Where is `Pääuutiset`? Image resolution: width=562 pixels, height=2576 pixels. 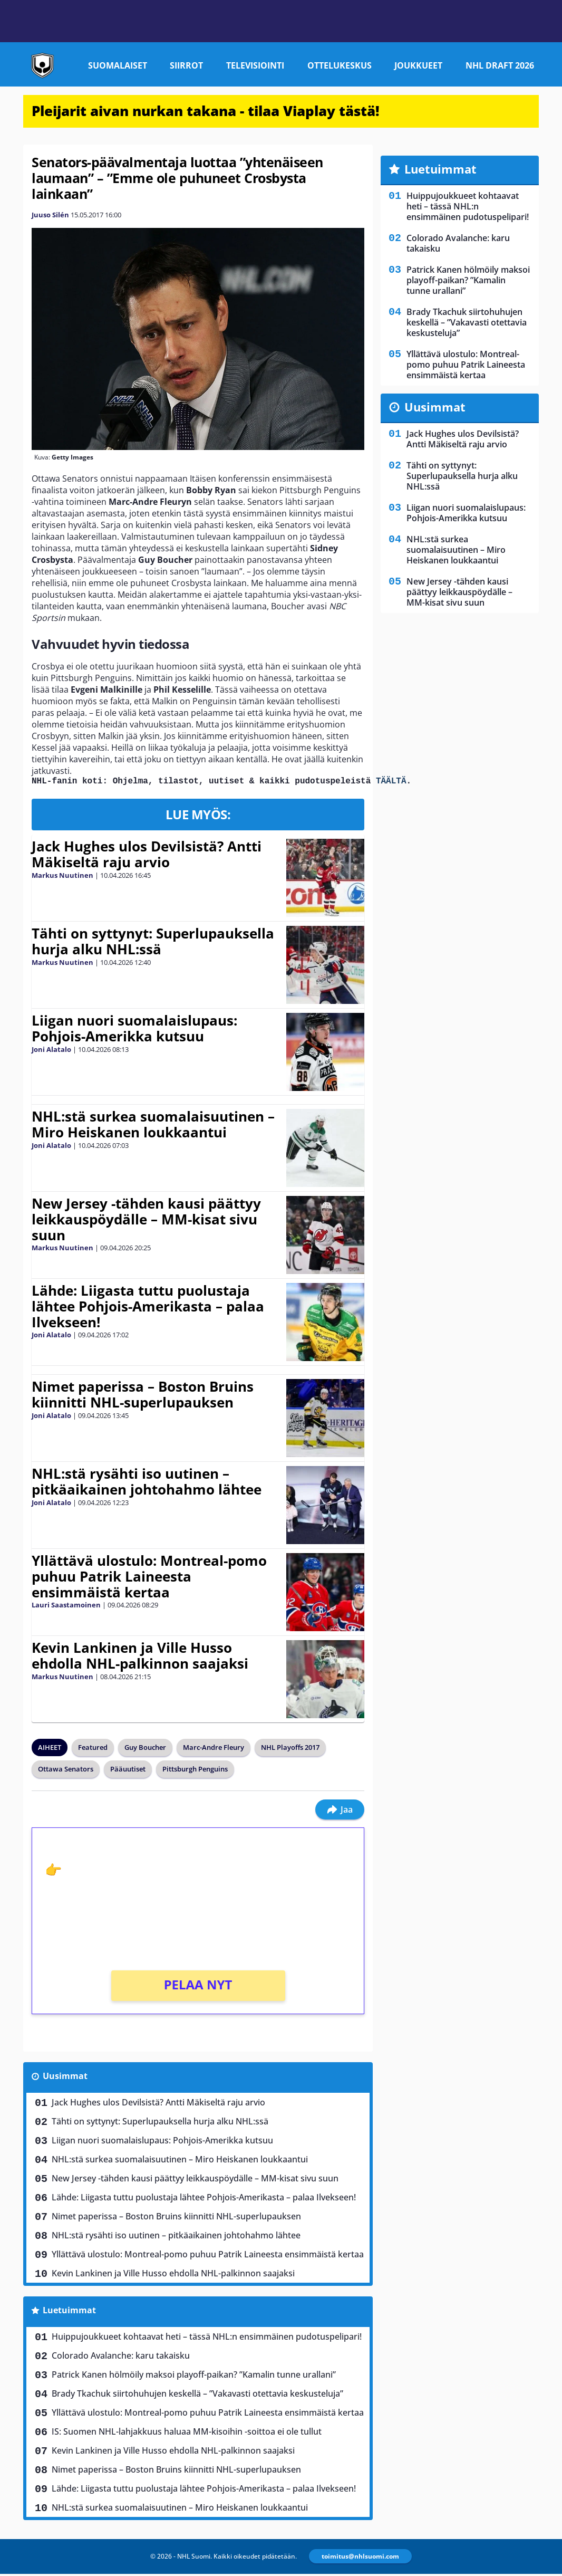
Pääuutiset is located at coordinates (128, 1771).